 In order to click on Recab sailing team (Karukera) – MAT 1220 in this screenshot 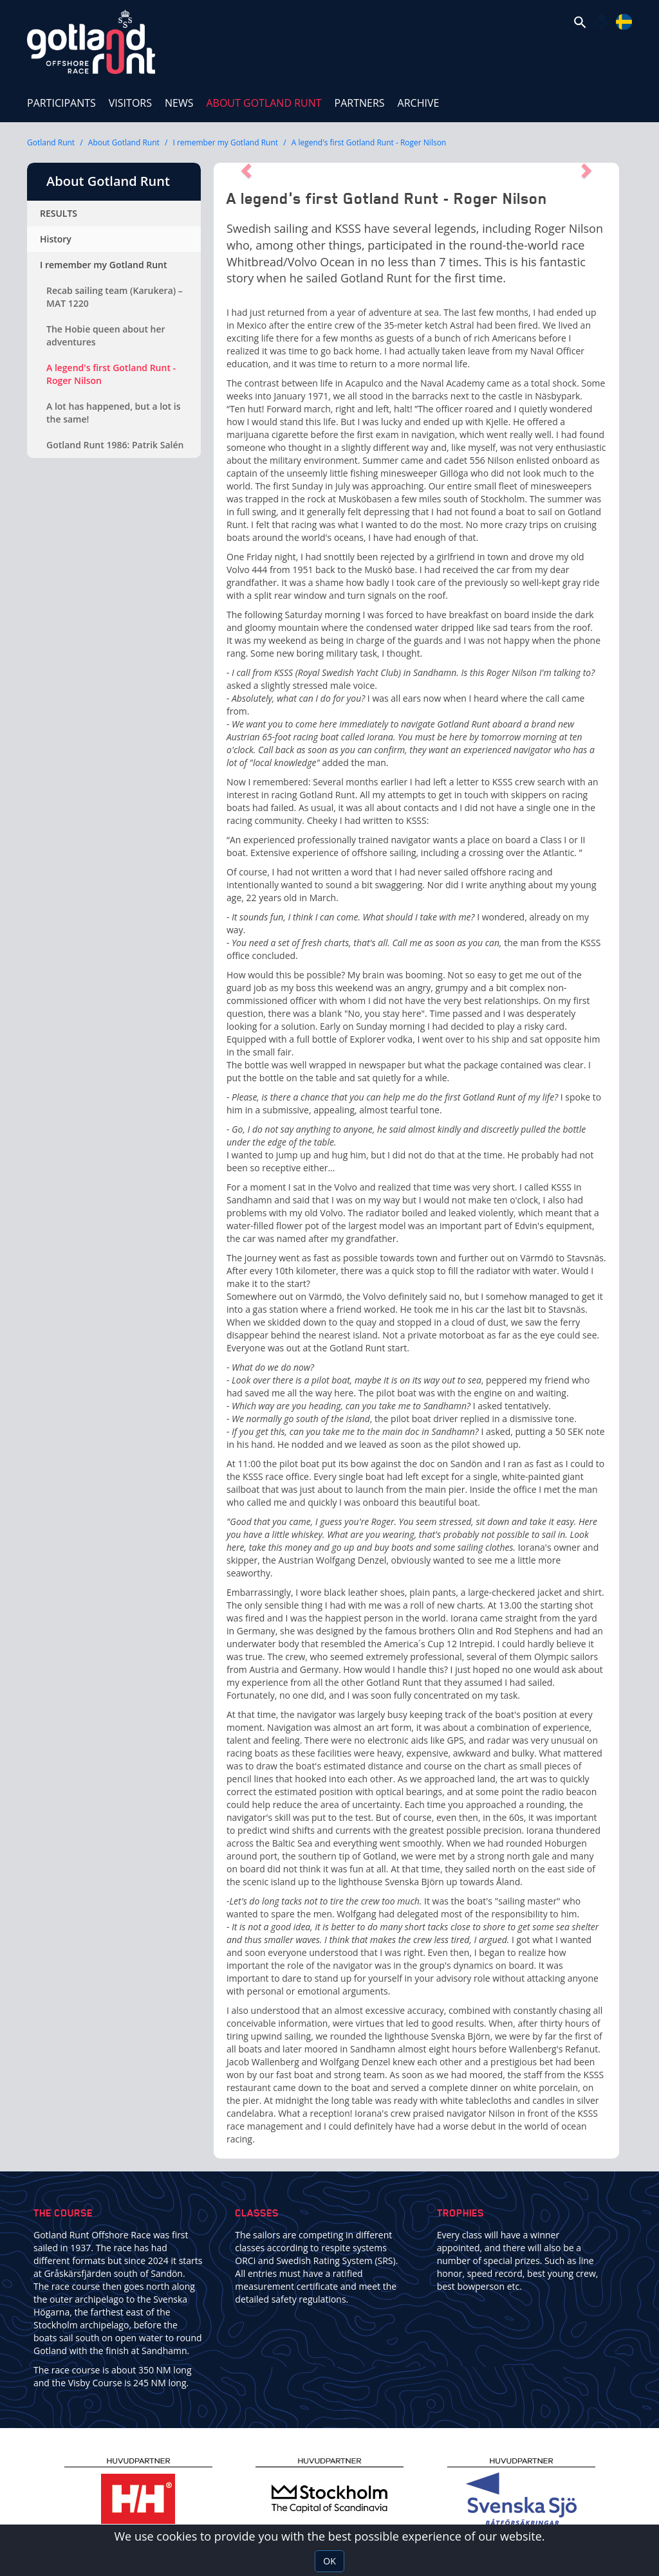, I will do `click(114, 296)`.